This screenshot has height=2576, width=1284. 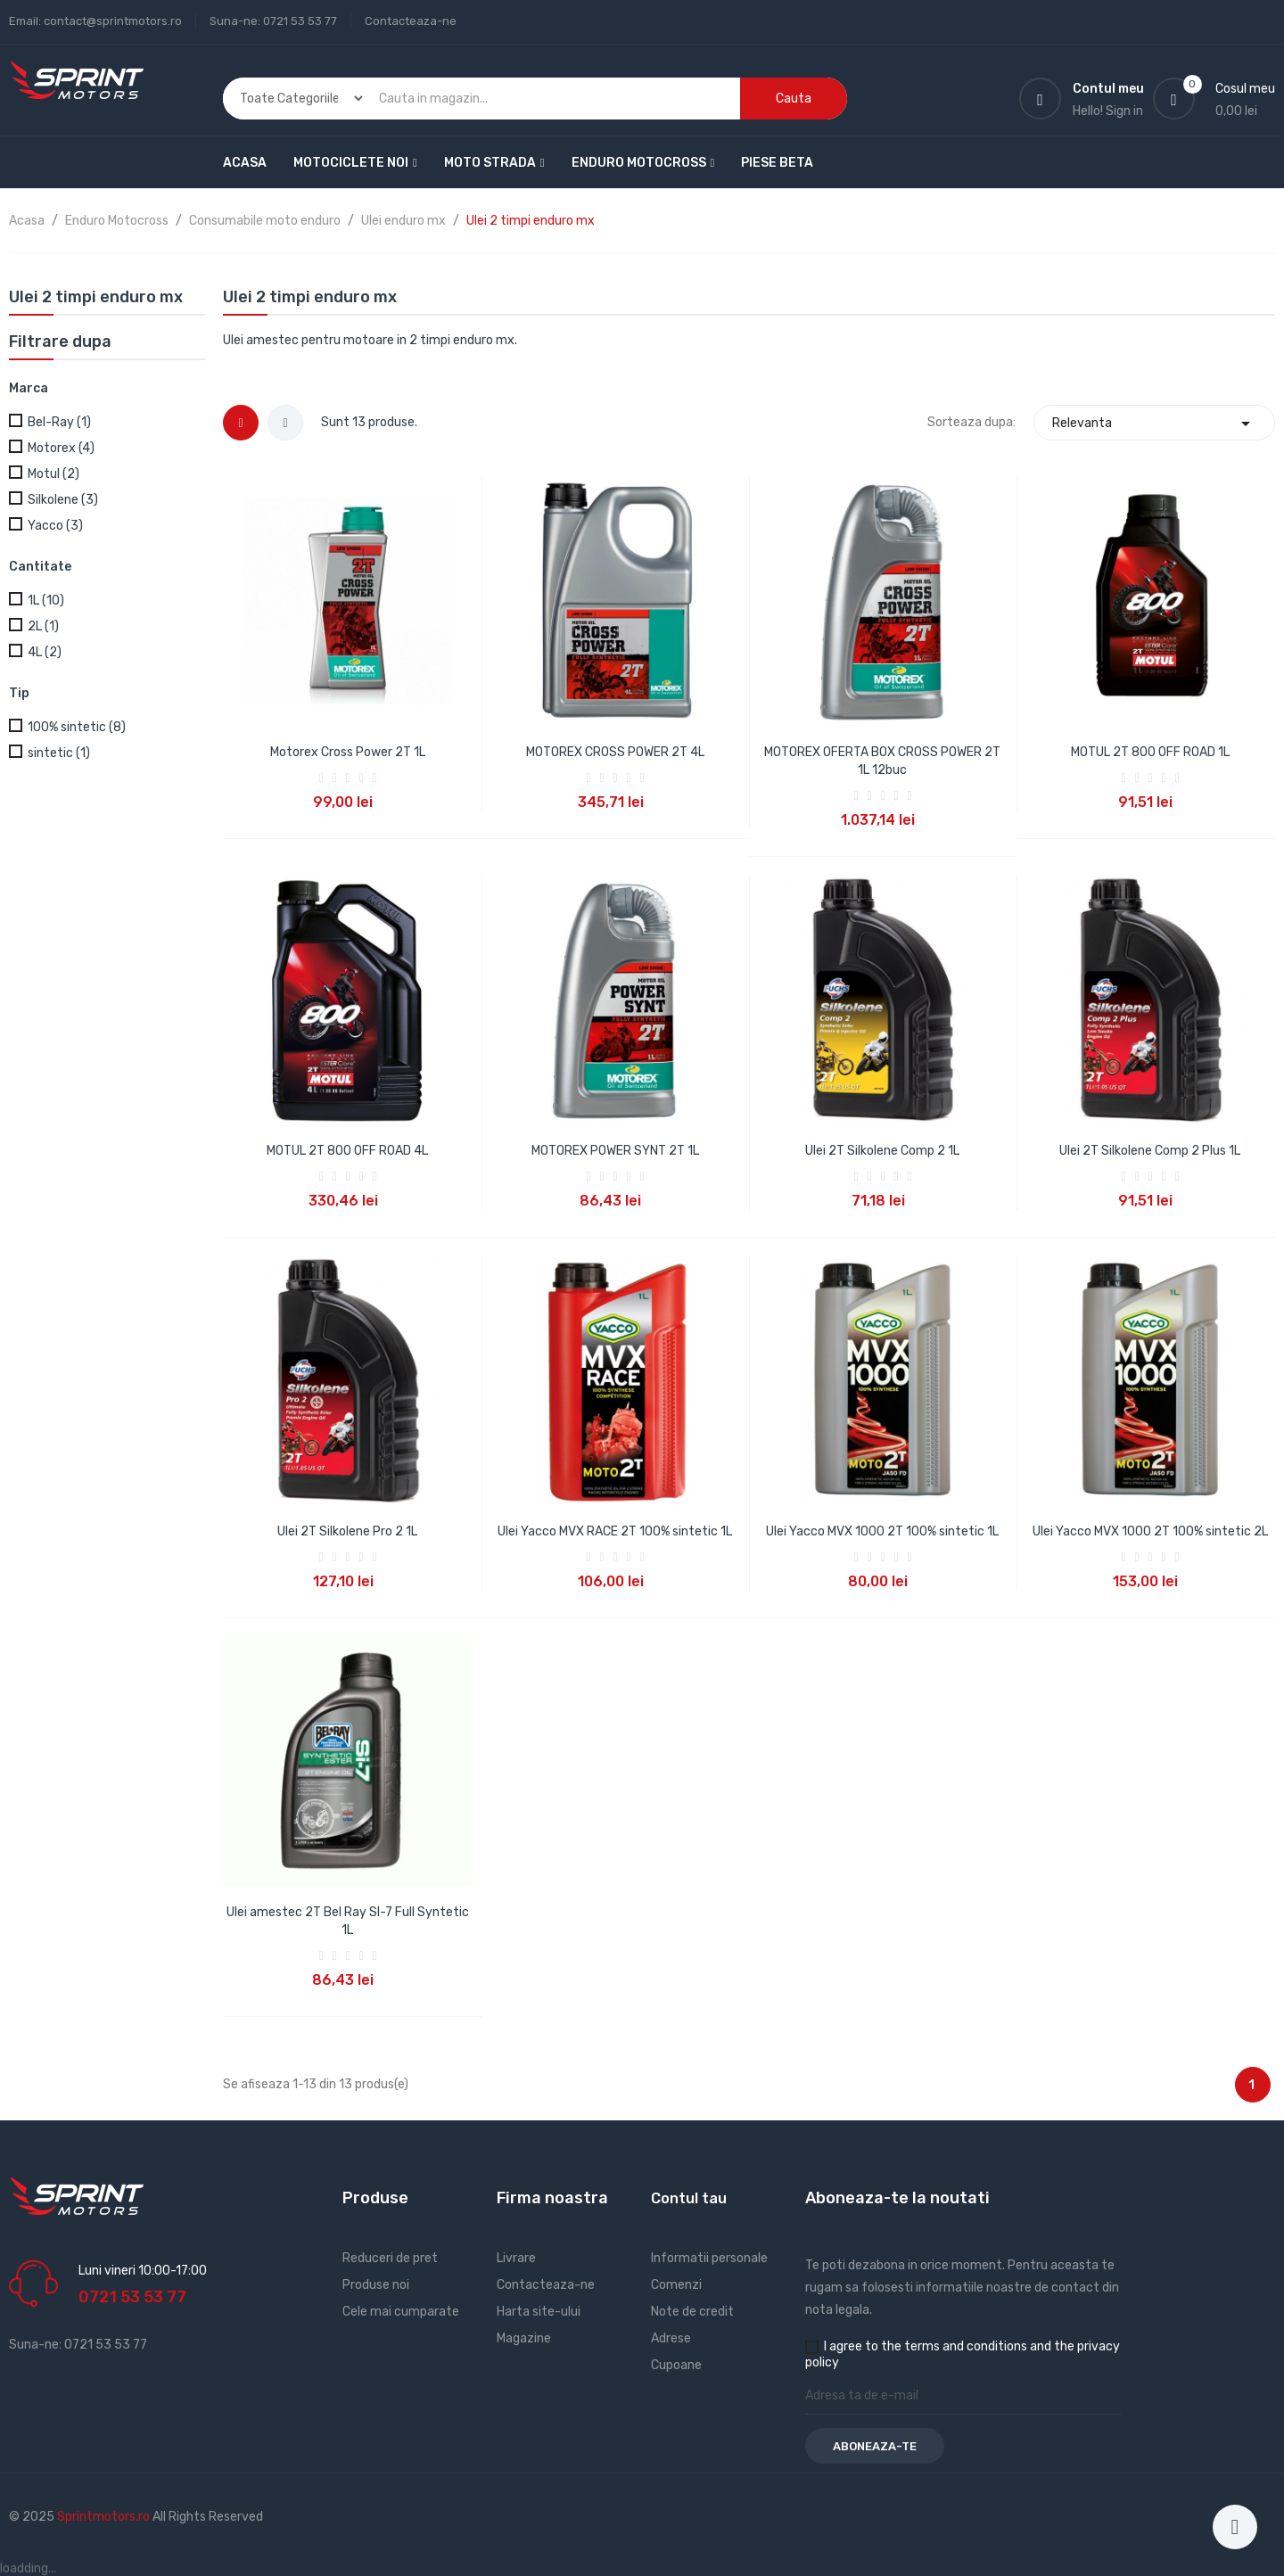 I want to click on MOTOREX CROSS POWER 2T 4L, so click(x=615, y=752).